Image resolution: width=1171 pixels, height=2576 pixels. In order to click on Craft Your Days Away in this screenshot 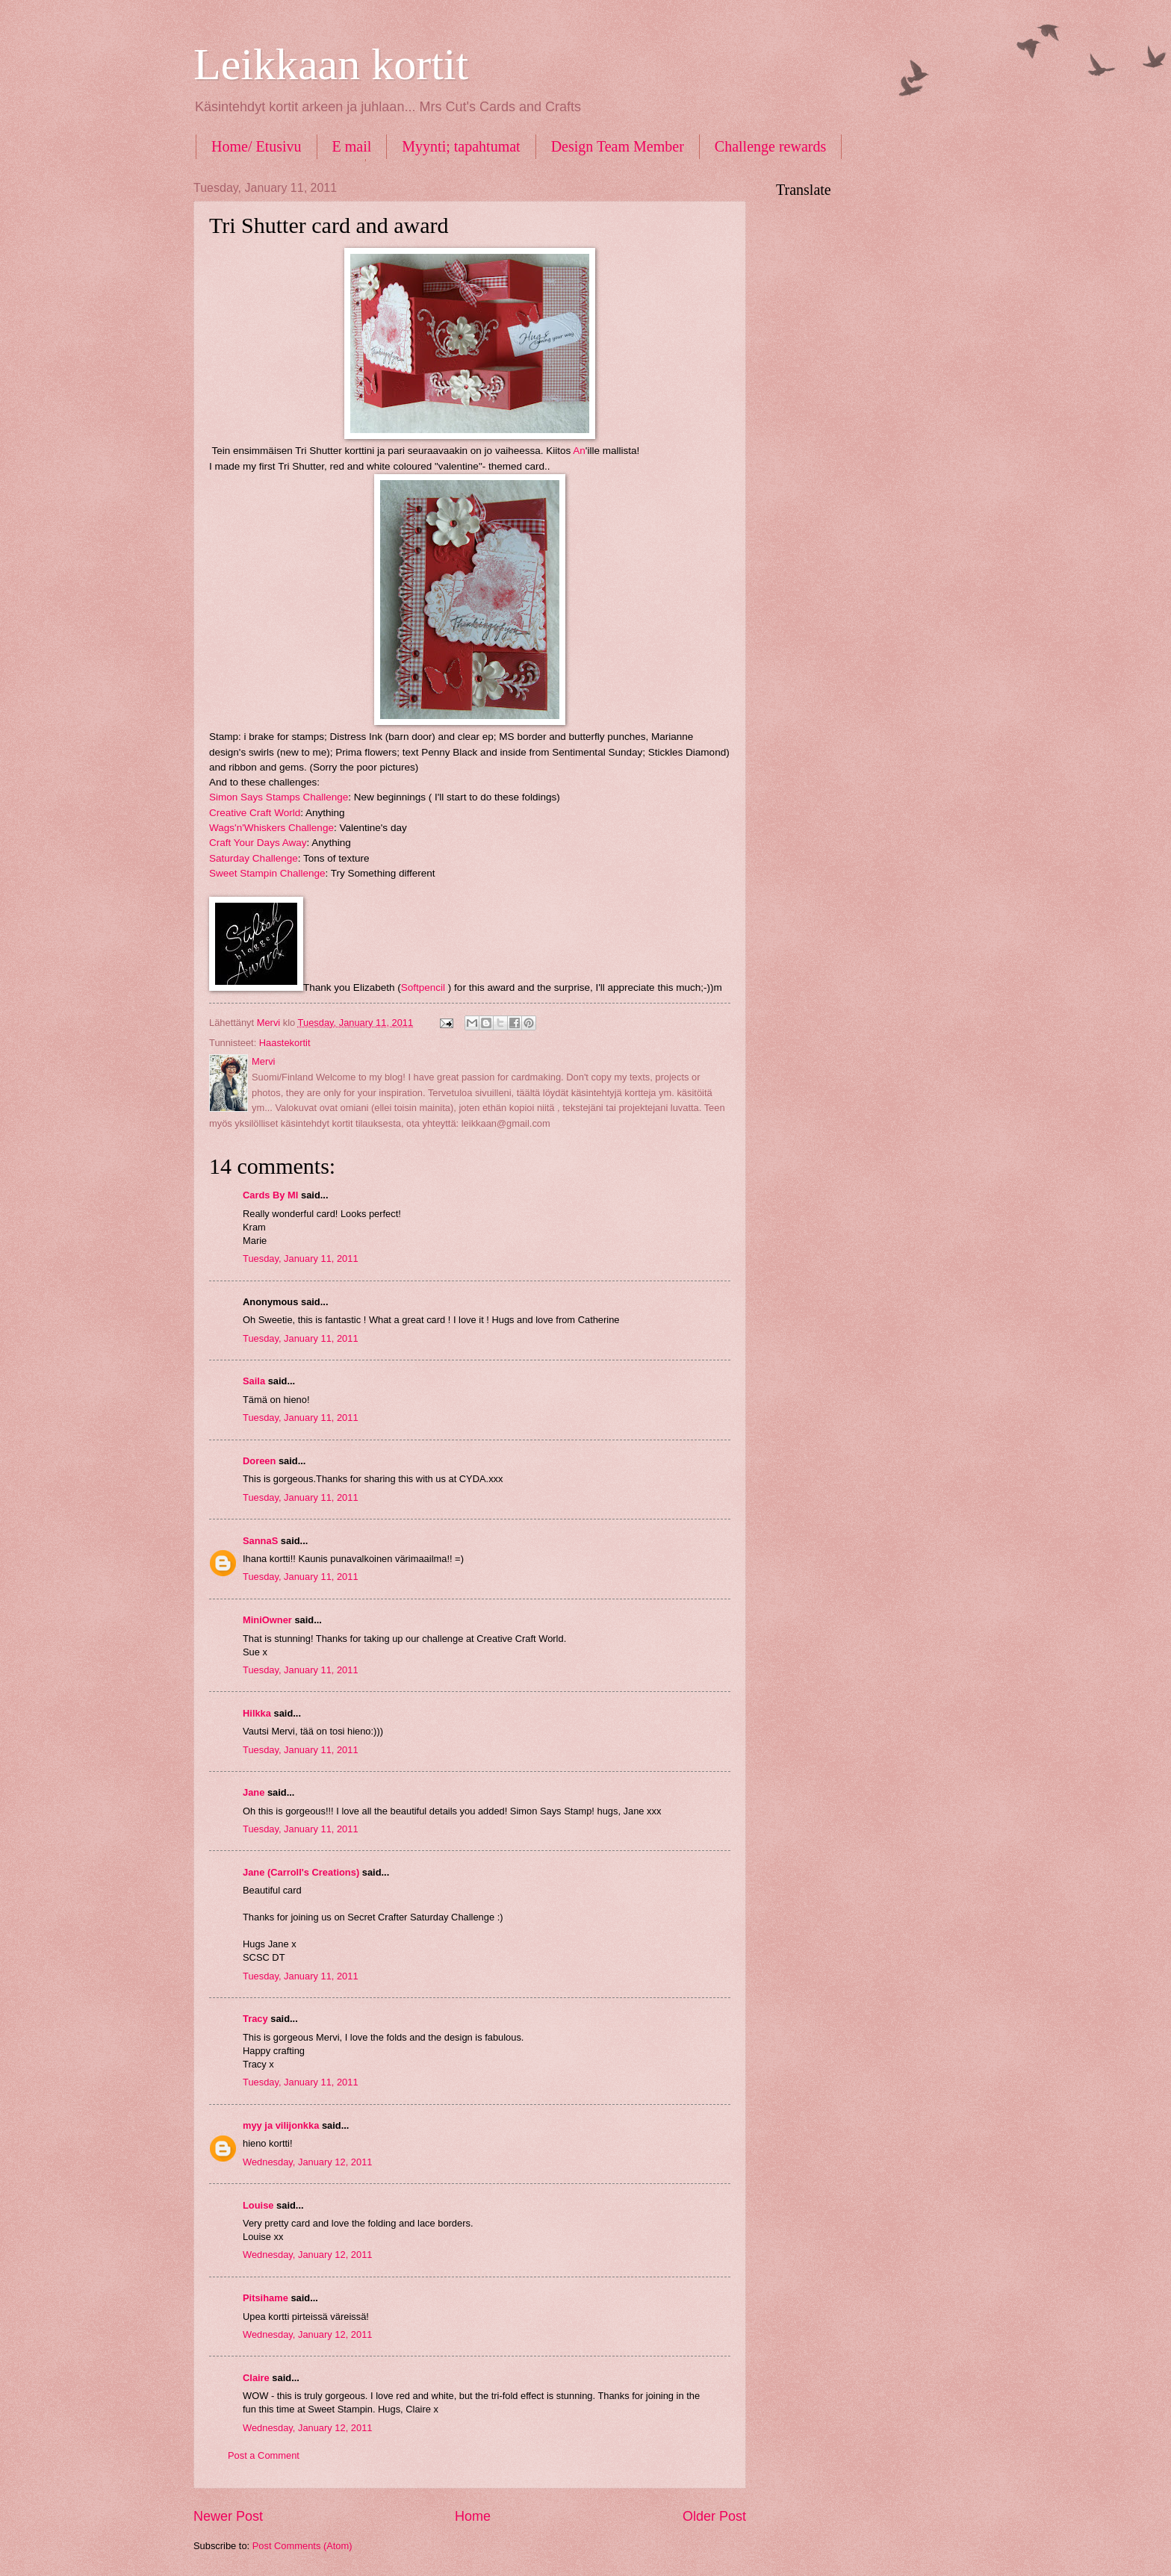, I will do `click(257, 842)`.